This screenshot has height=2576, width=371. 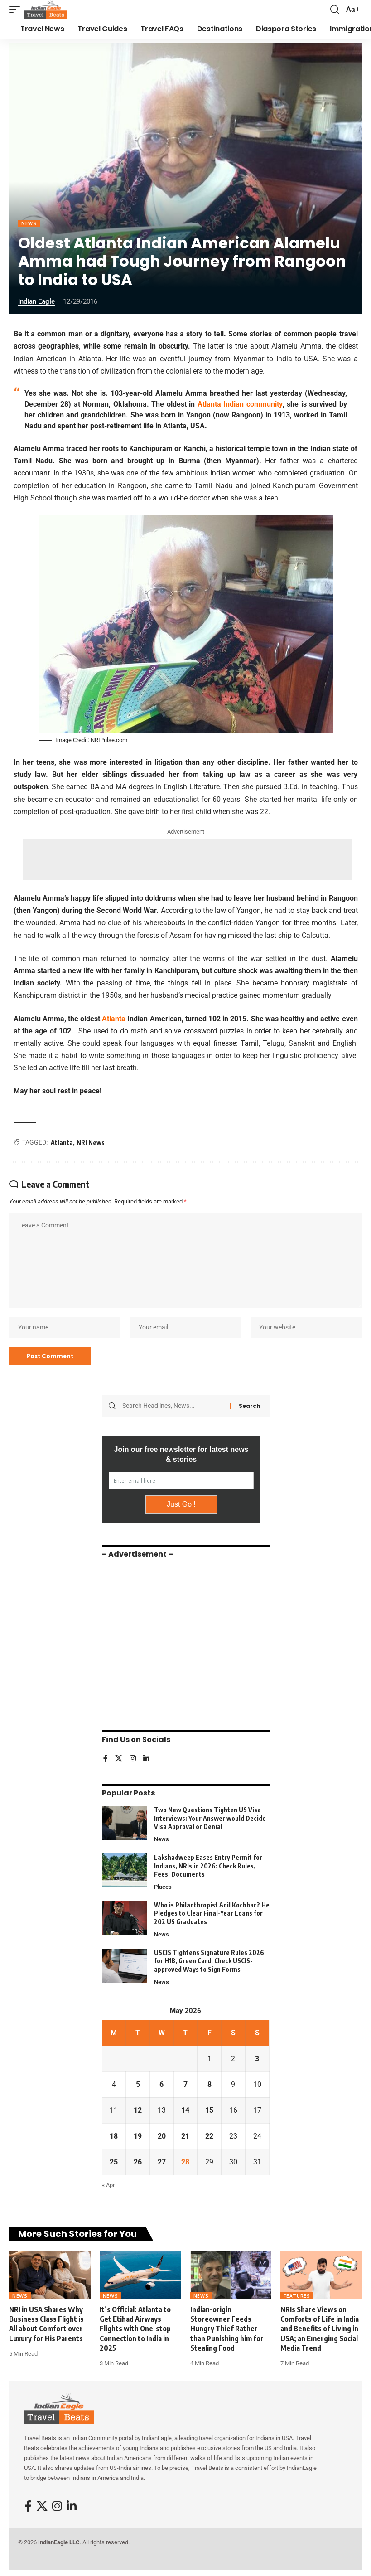 I want to click on USCIS Tightens Signature Rules 2026 for H1B, Green Card: Check USCIS-approved Ways to Sign Forms, so click(x=209, y=1962).